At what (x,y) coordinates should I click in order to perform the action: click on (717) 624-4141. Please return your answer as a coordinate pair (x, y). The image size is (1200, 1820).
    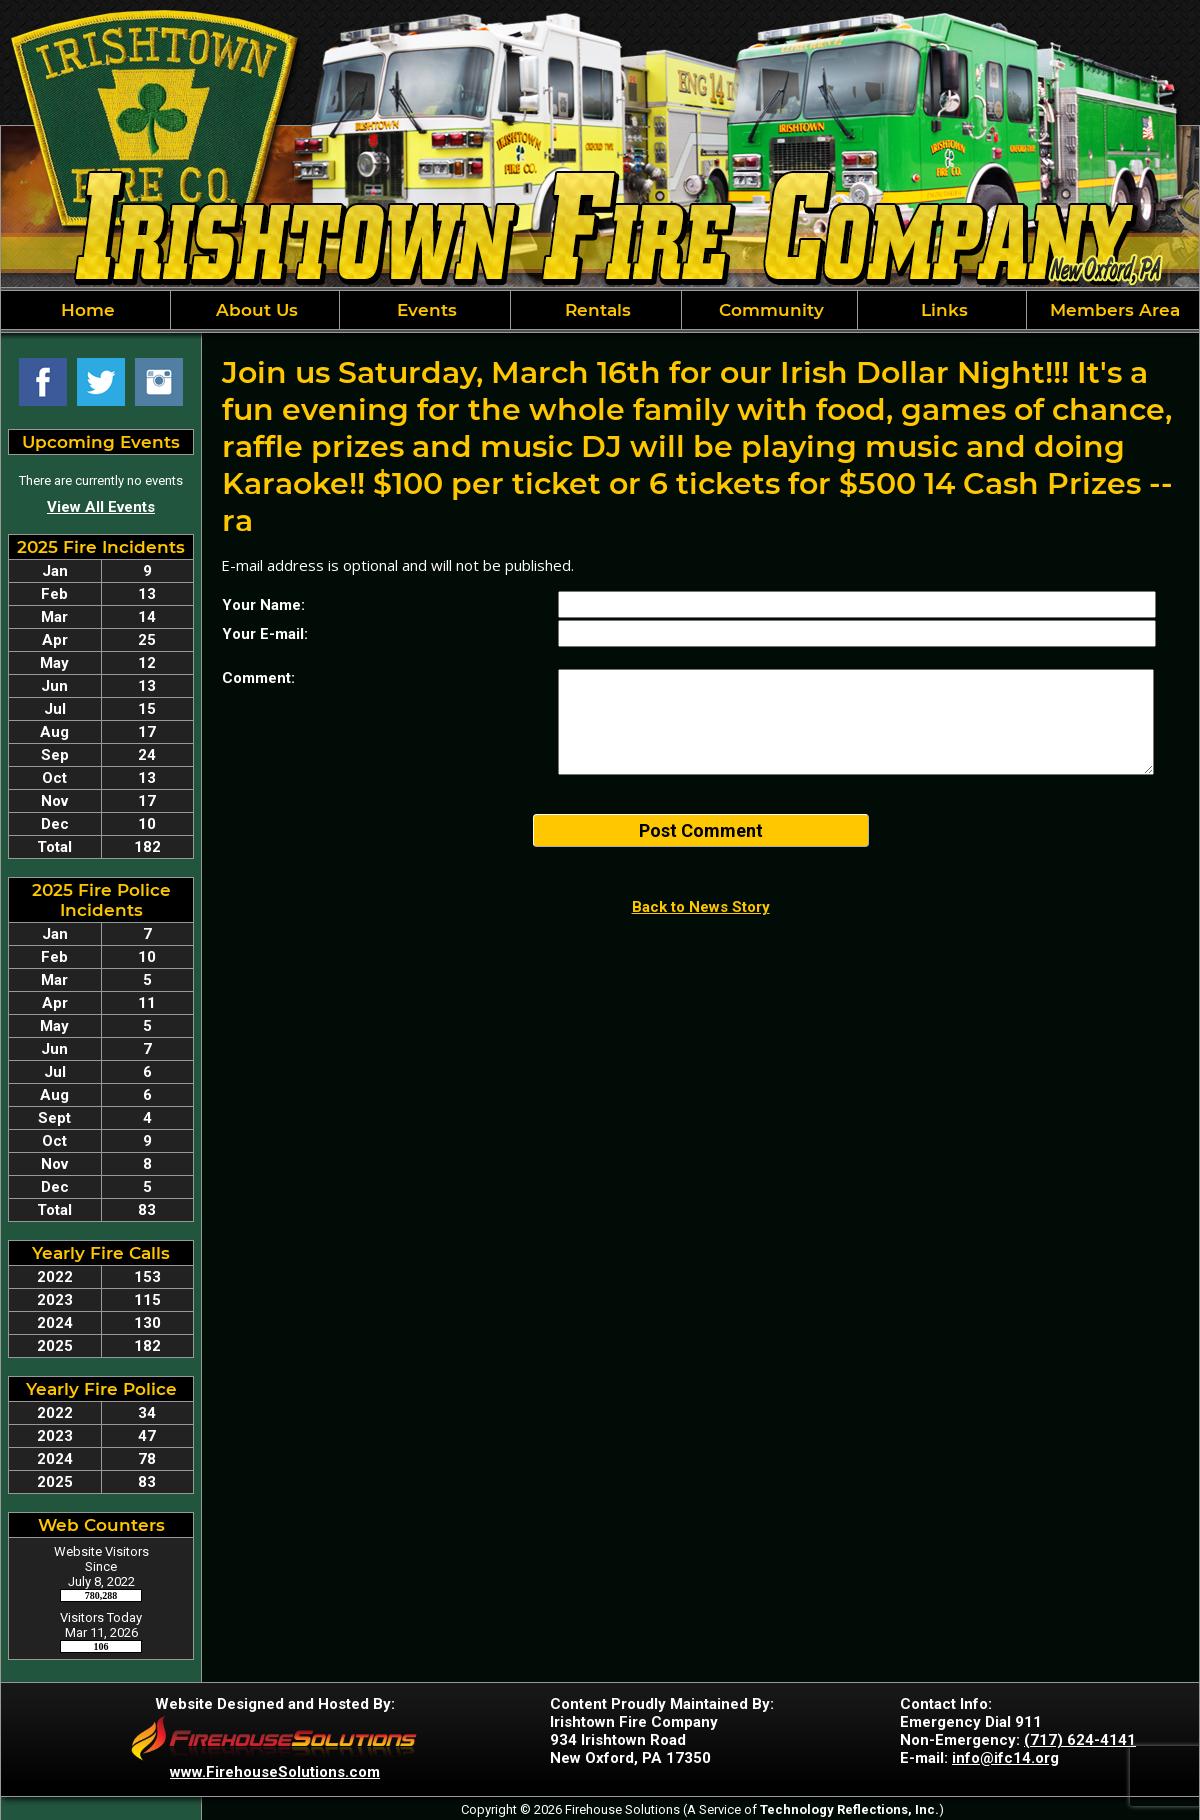
    Looking at the image, I should click on (1080, 1740).